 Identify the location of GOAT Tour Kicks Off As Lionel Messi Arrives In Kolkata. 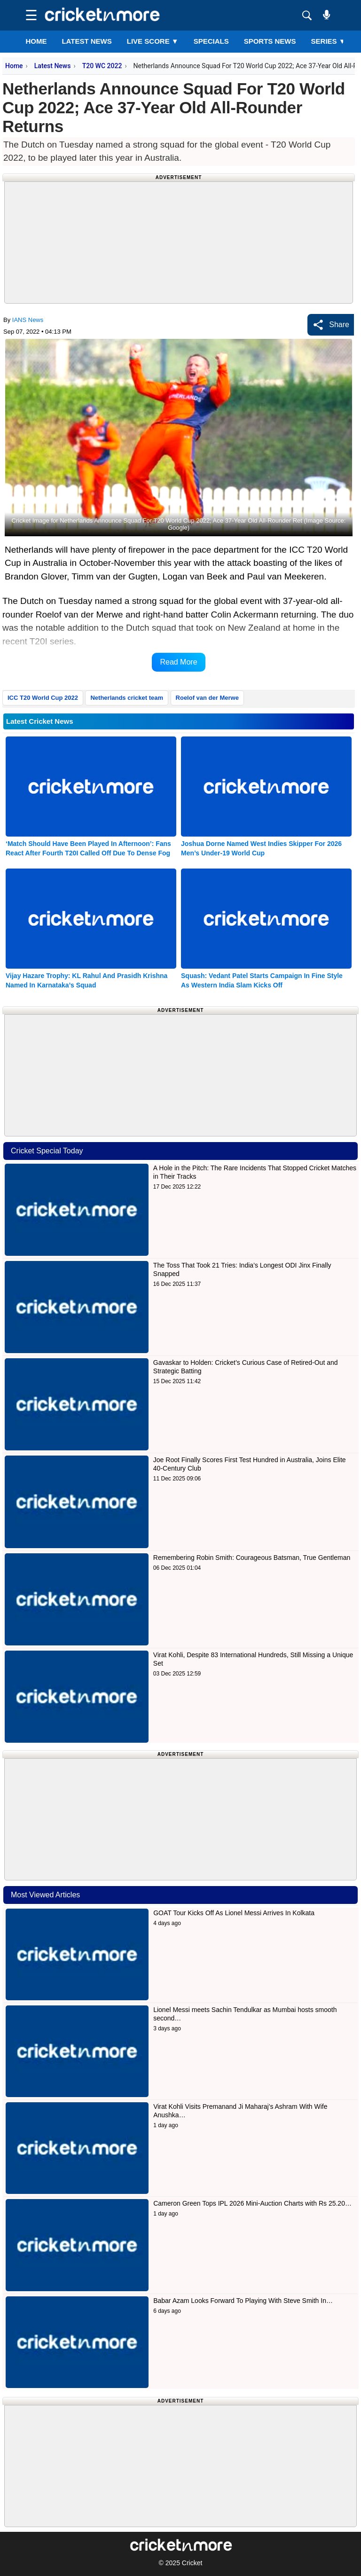
(233, 1913).